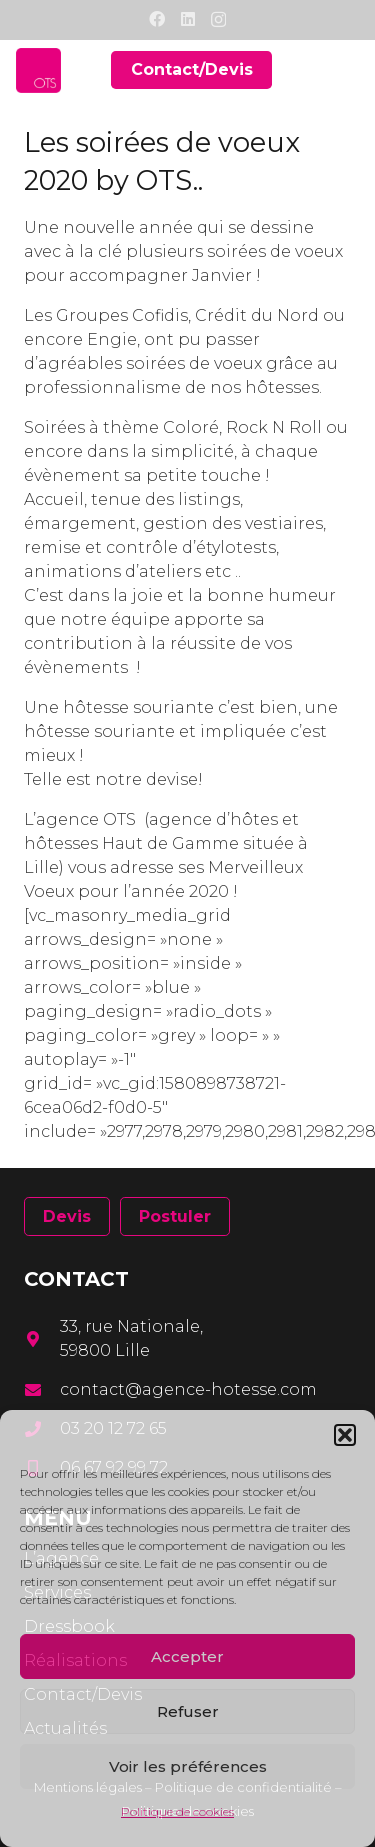  What do you see at coordinates (38, 70) in the screenshot?
I see `[Lien]` at bounding box center [38, 70].